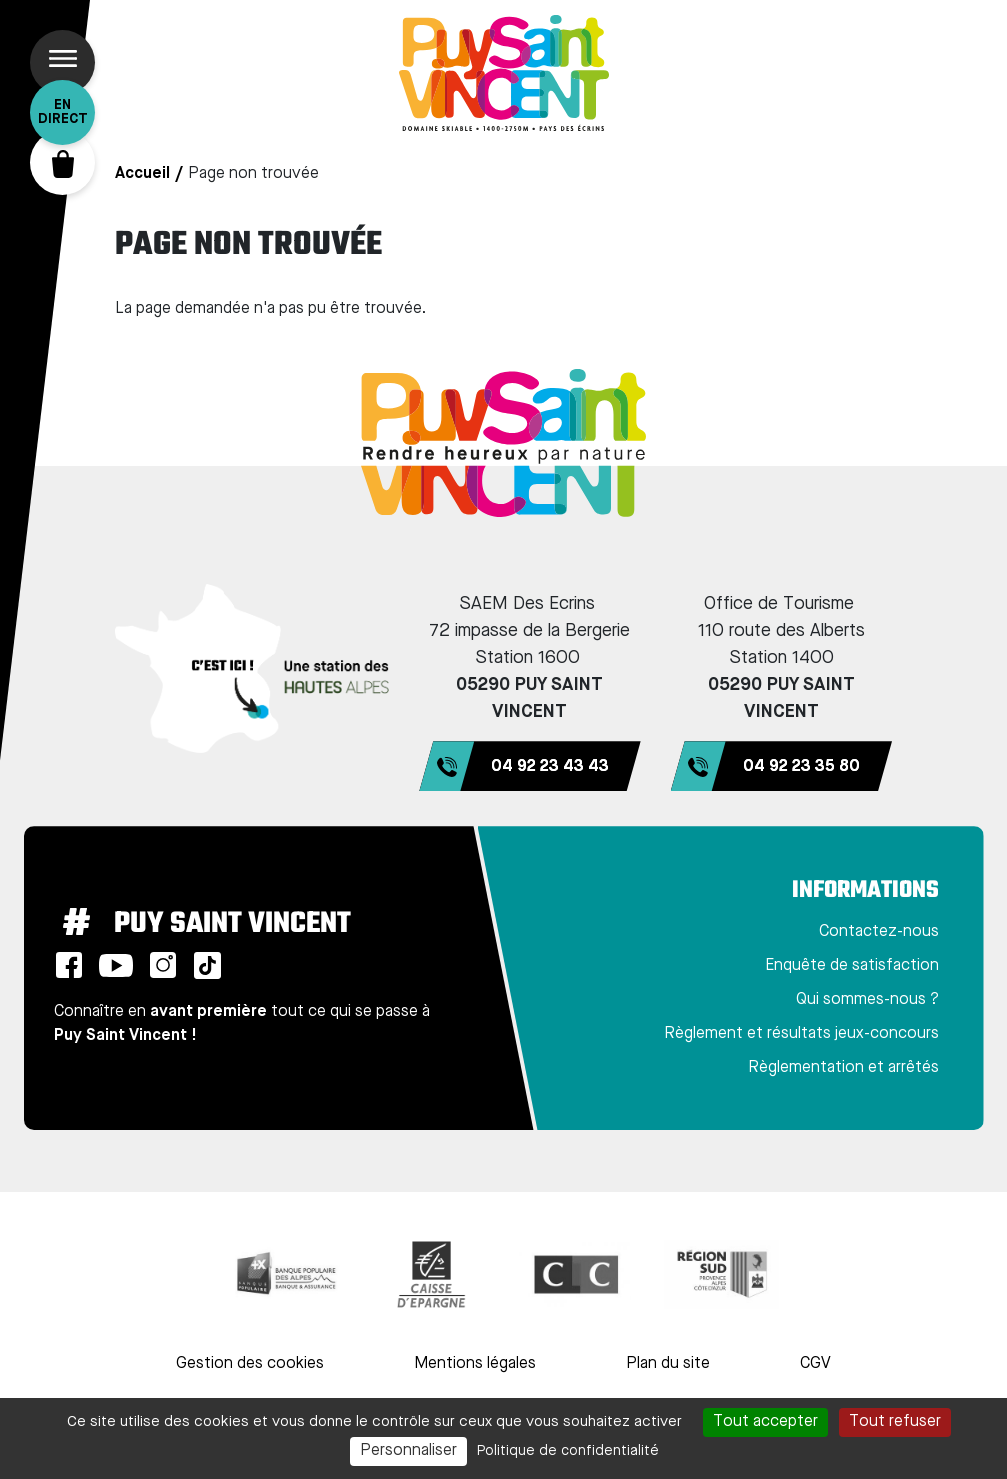 The image size is (1007, 1479). I want to click on Contactez-nous, so click(879, 932).